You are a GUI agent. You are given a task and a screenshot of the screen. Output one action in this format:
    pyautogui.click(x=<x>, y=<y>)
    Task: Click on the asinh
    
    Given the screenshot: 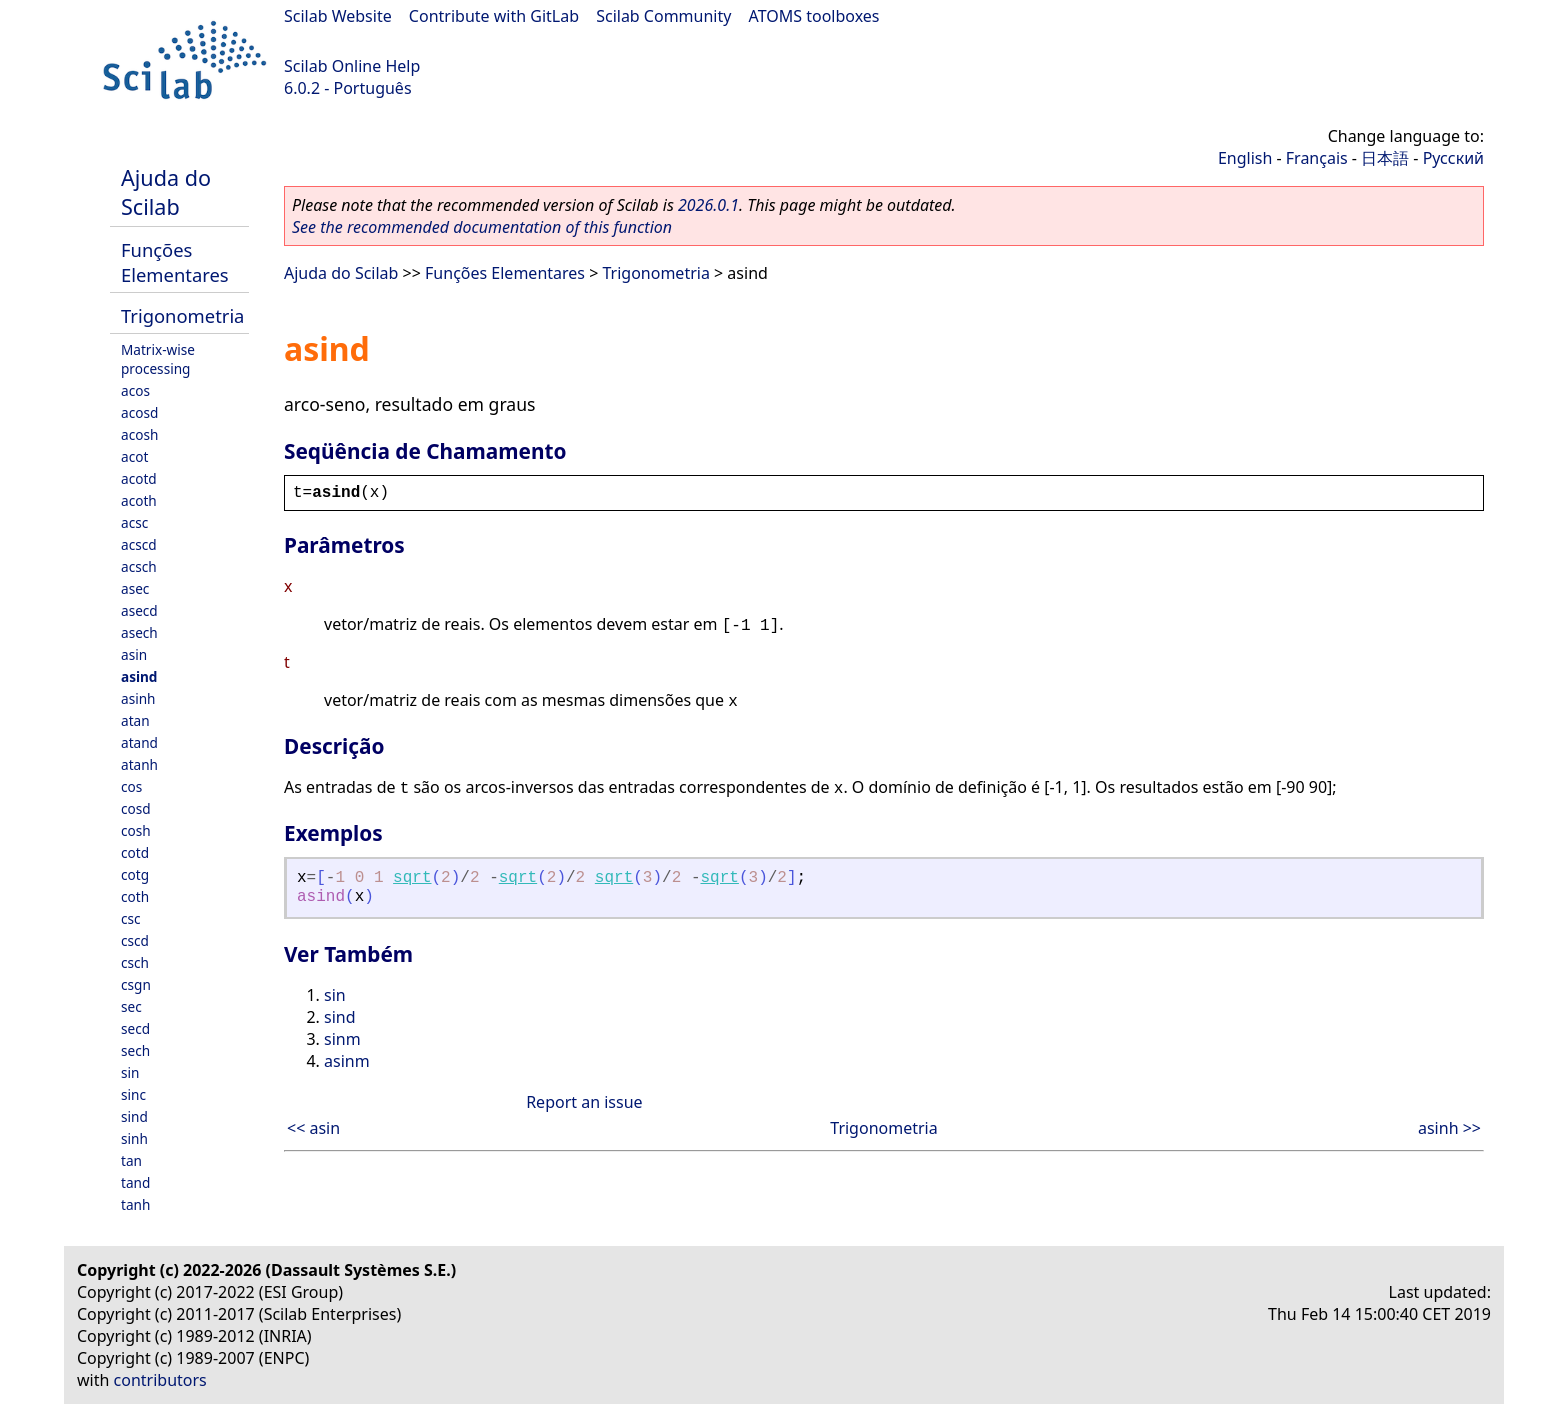 What is the action you would take?
    pyautogui.click(x=138, y=698)
    